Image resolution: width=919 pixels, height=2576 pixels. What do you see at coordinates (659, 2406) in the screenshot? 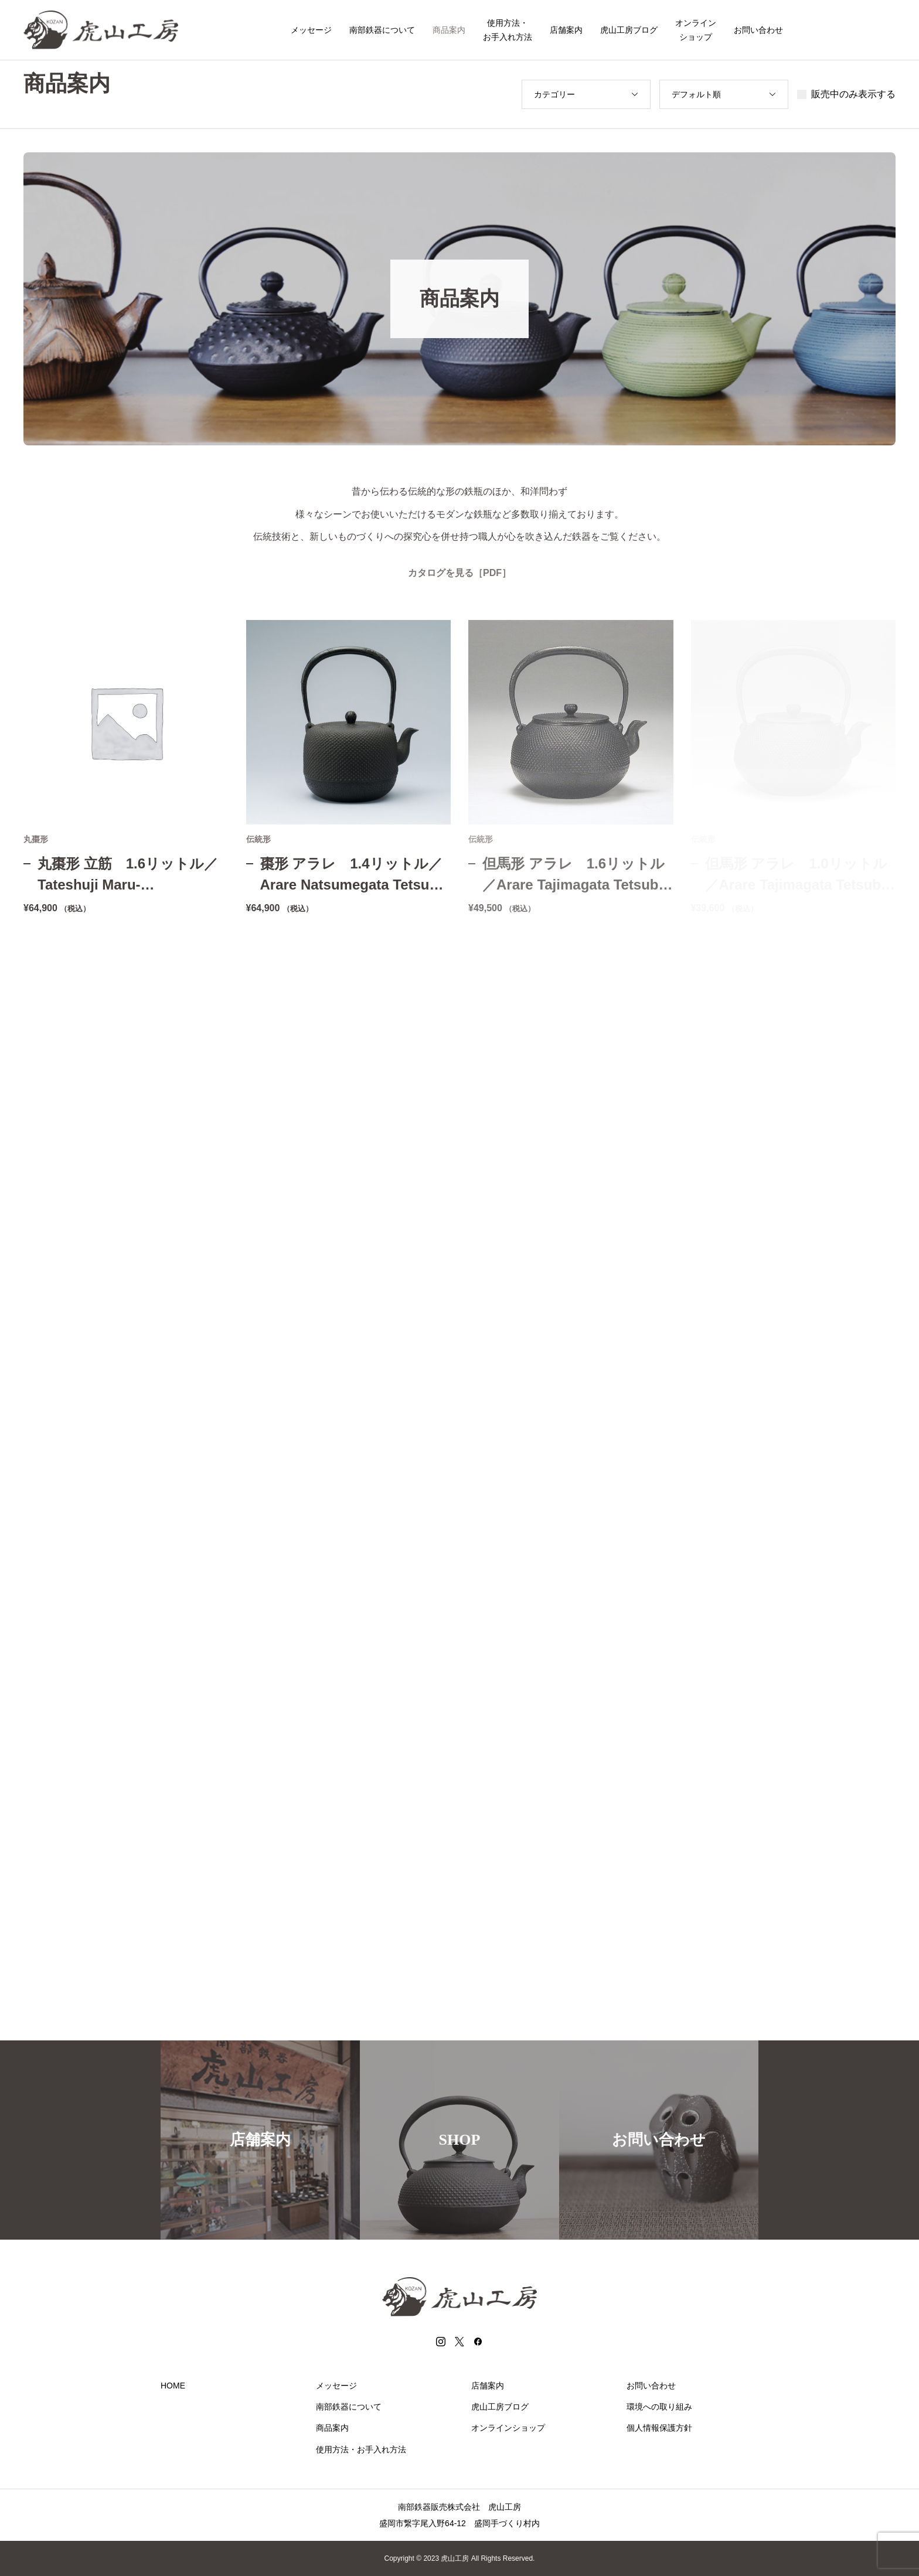
I see `環境への取り組み` at bounding box center [659, 2406].